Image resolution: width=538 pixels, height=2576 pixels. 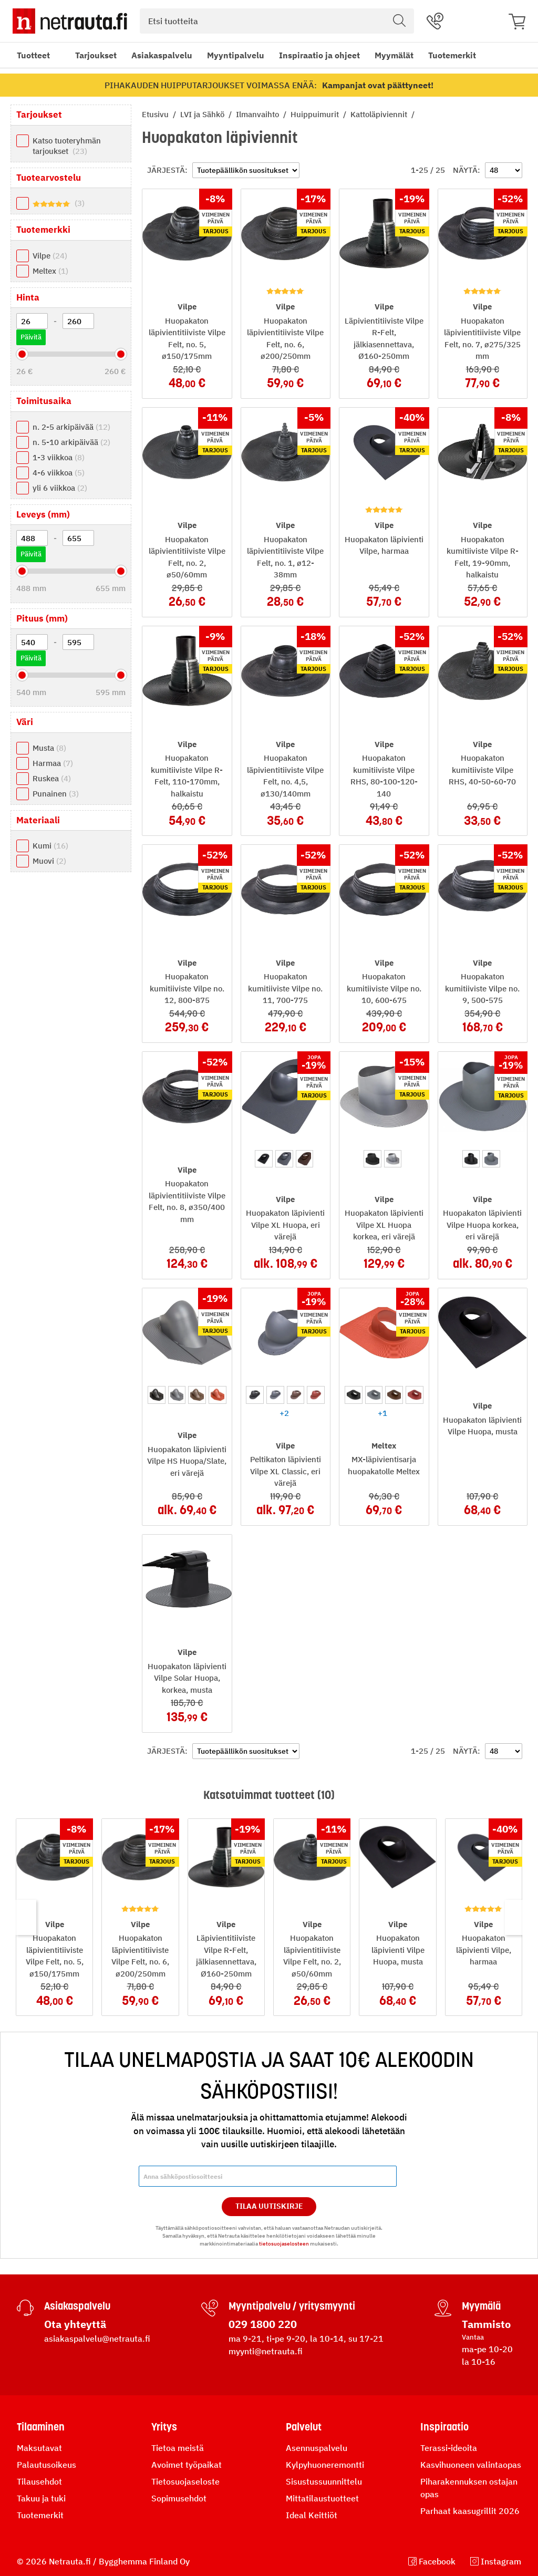 What do you see at coordinates (71, 427) in the screenshot?
I see `n. 2-5 arkipäivää` at bounding box center [71, 427].